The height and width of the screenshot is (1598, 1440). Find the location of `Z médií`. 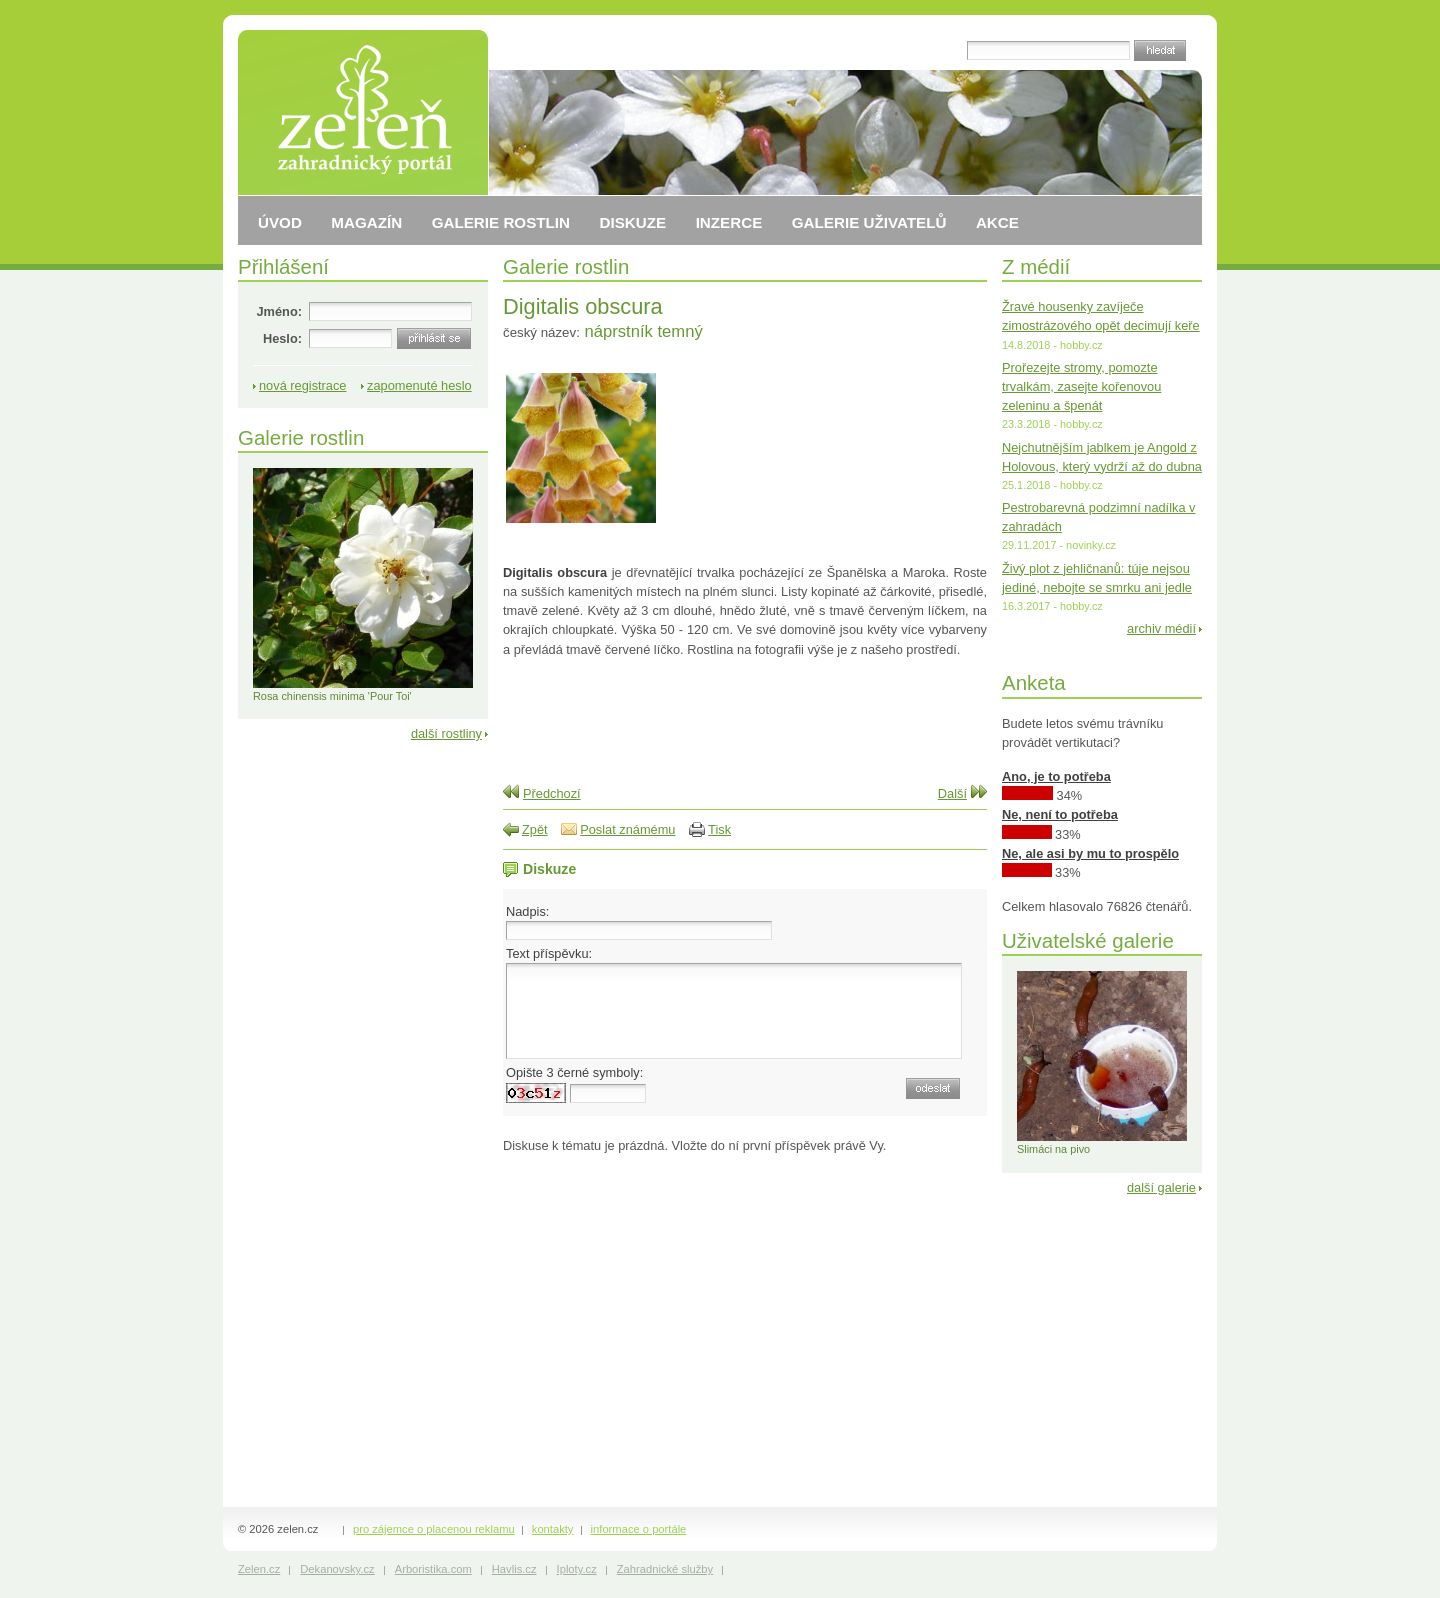

Z médií is located at coordinates (1036, 266).